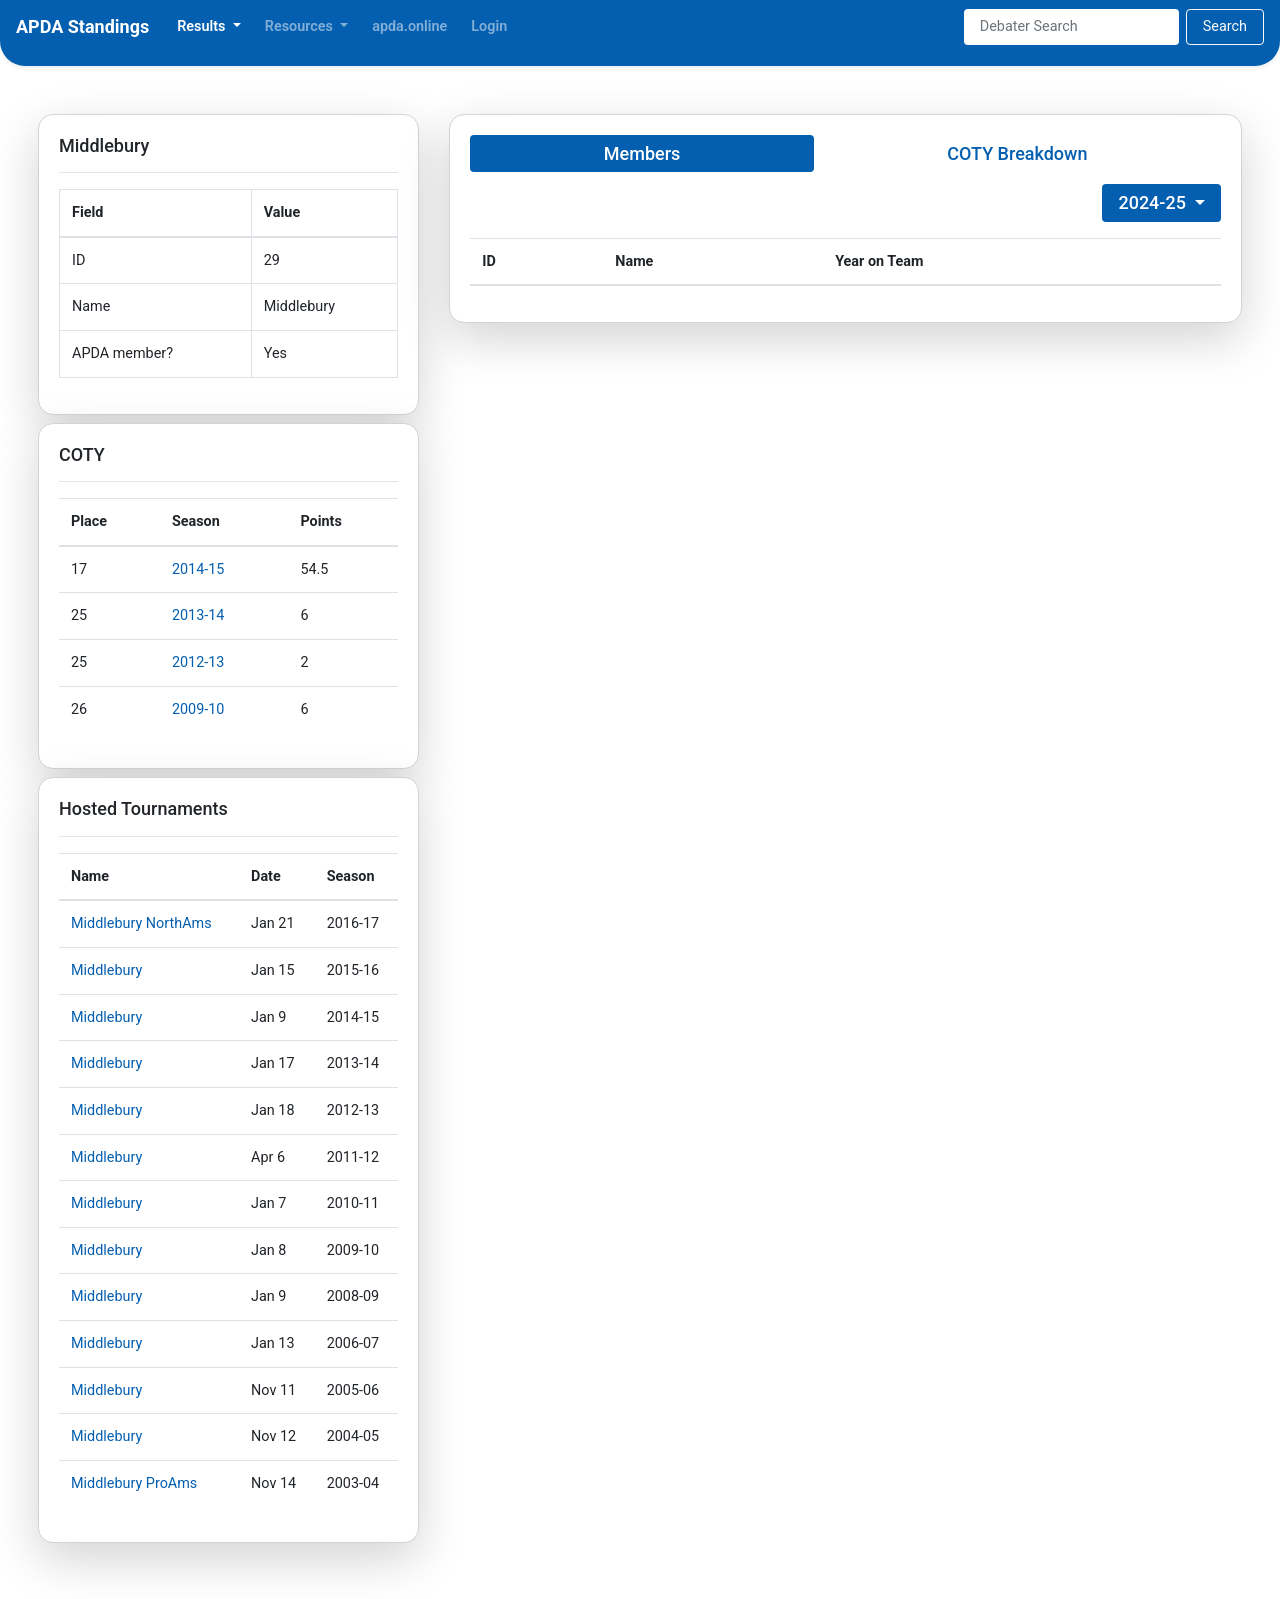  What do you see at coordinates (198, 615) in the screenshot?
I see `2013-14` at bounding box center [198, 615].